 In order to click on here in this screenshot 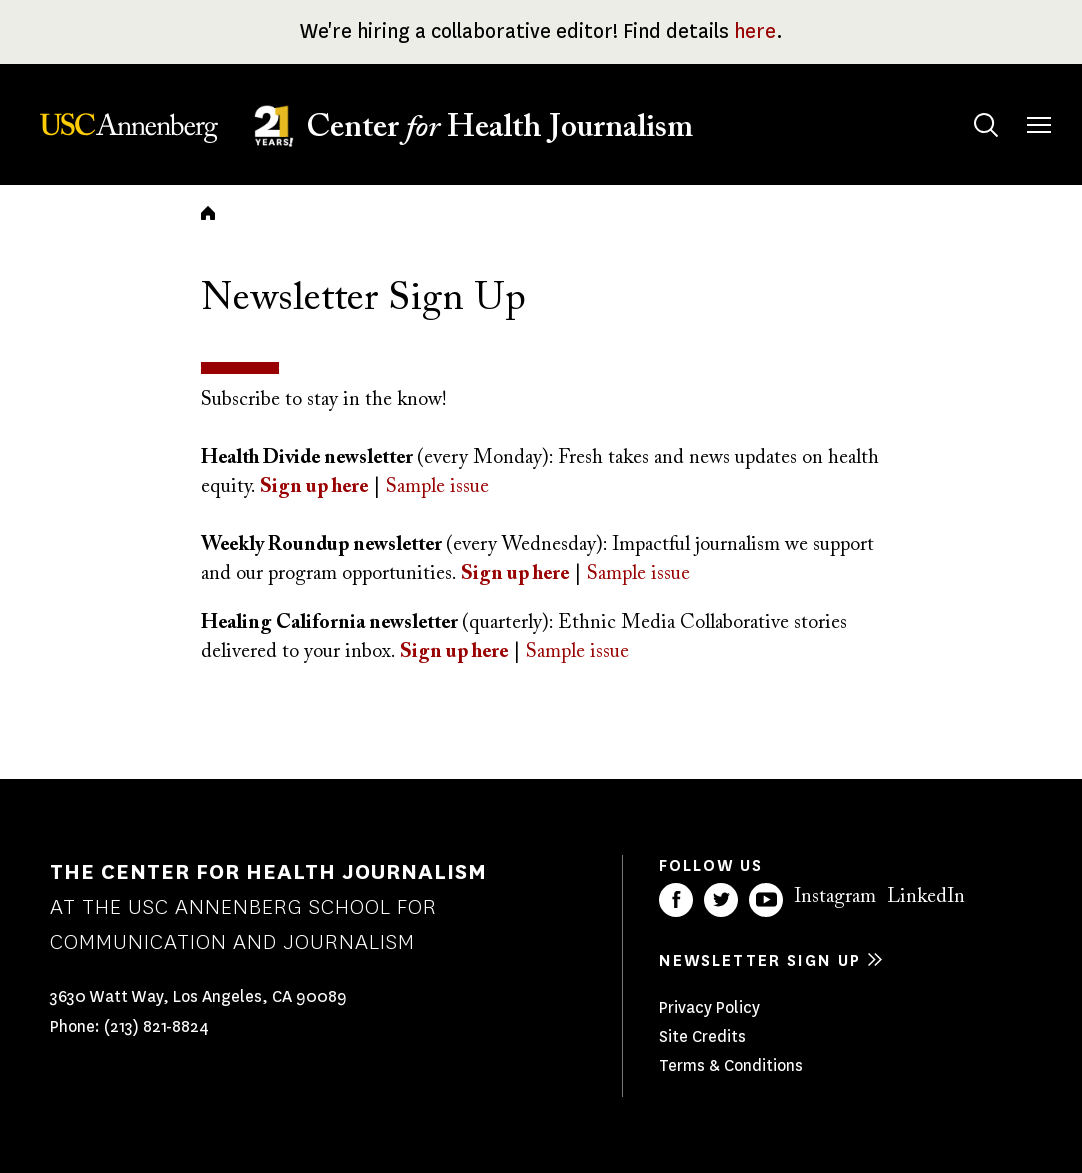, I will do `click(755, 31)`.